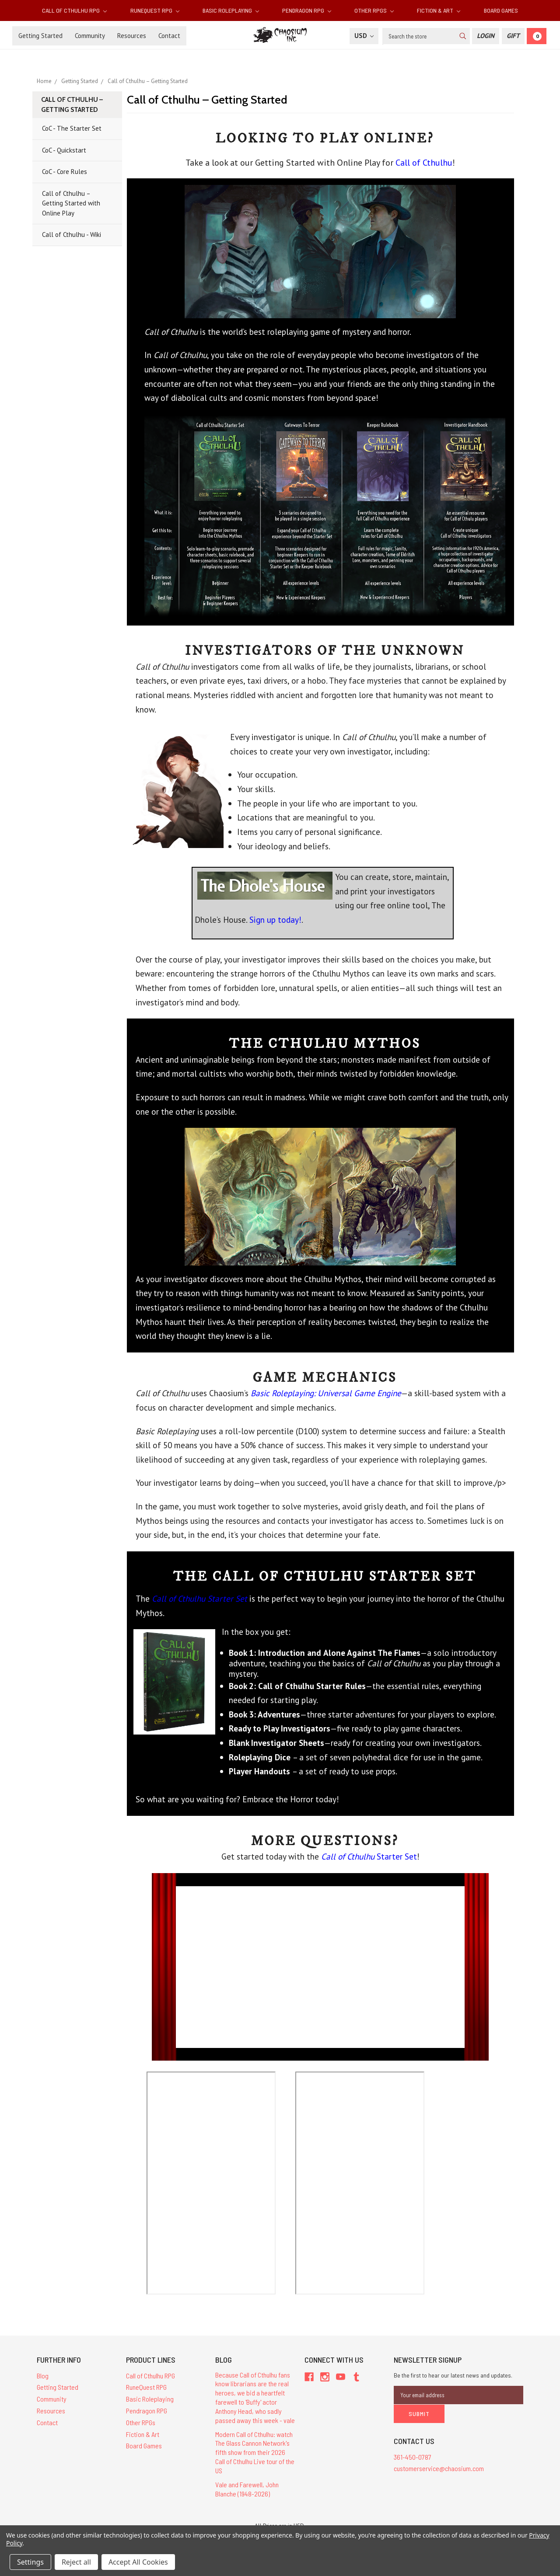 This screenshot has width=560, height=2576. Describe the element at coordinates (247, 2489) in the screenshot. I see `Vale and Farewell, John Blanche (1948-2026)` at that location.